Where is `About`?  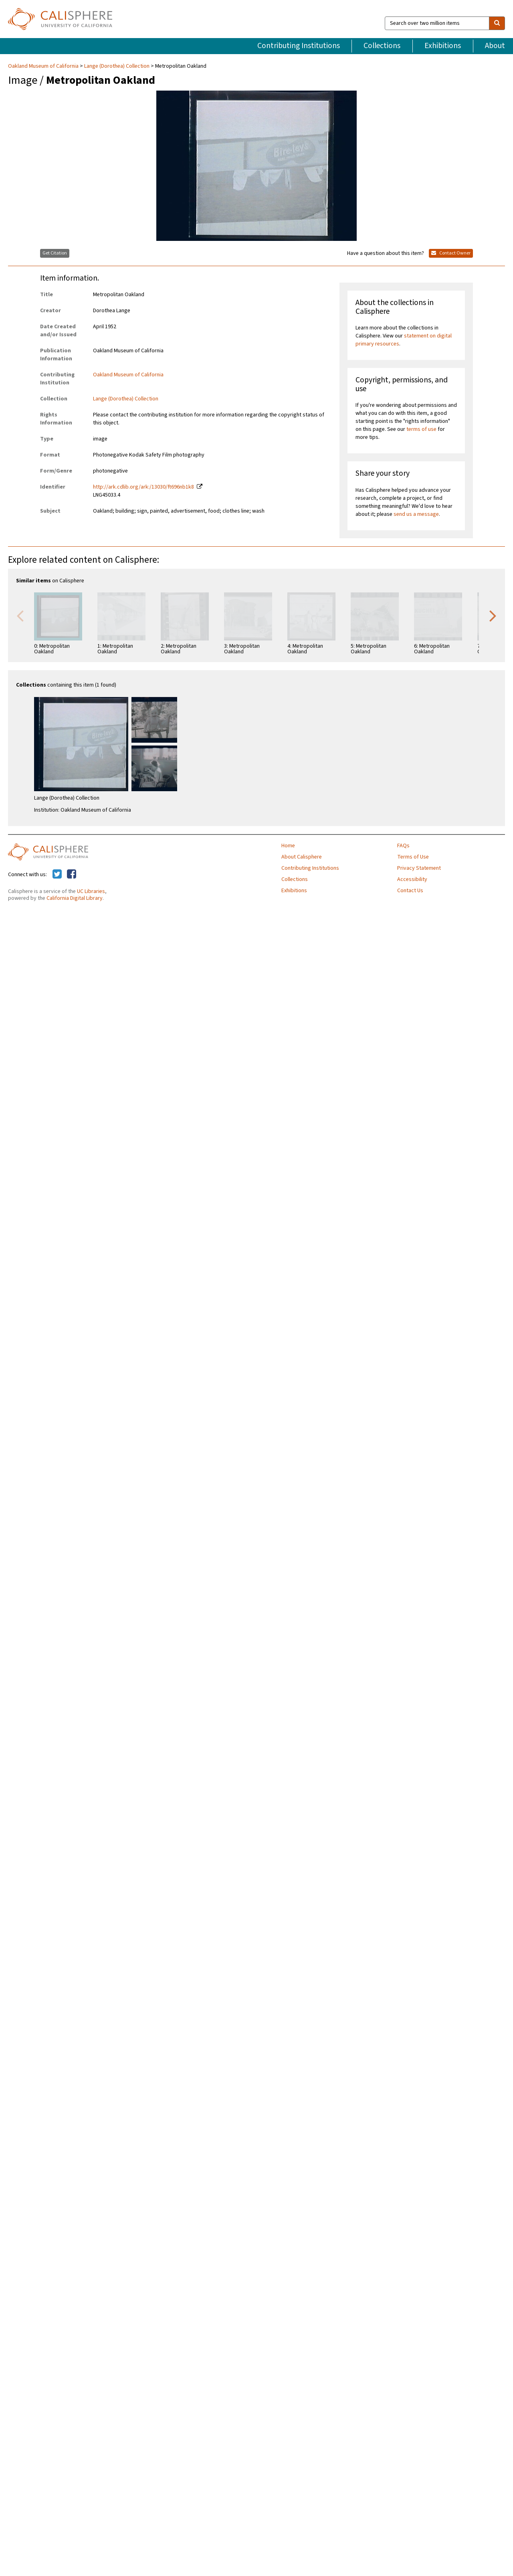 About is located at coordinates (495, 45).